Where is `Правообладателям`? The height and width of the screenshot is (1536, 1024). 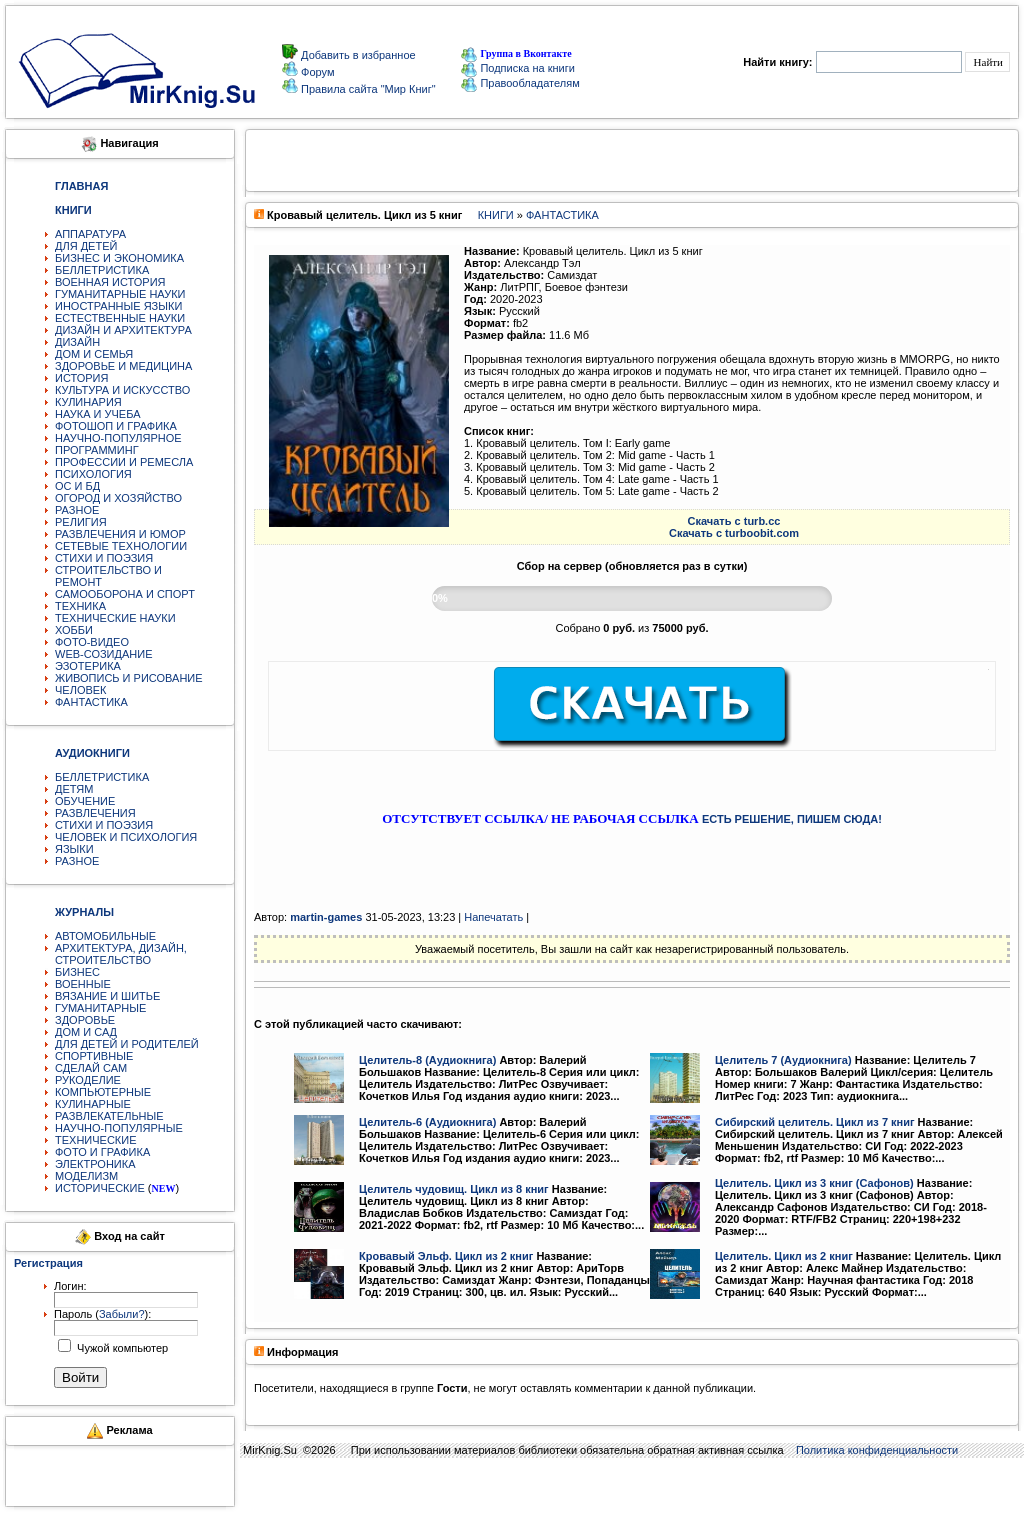 Правообладателям is located at coordinates (520, 83).